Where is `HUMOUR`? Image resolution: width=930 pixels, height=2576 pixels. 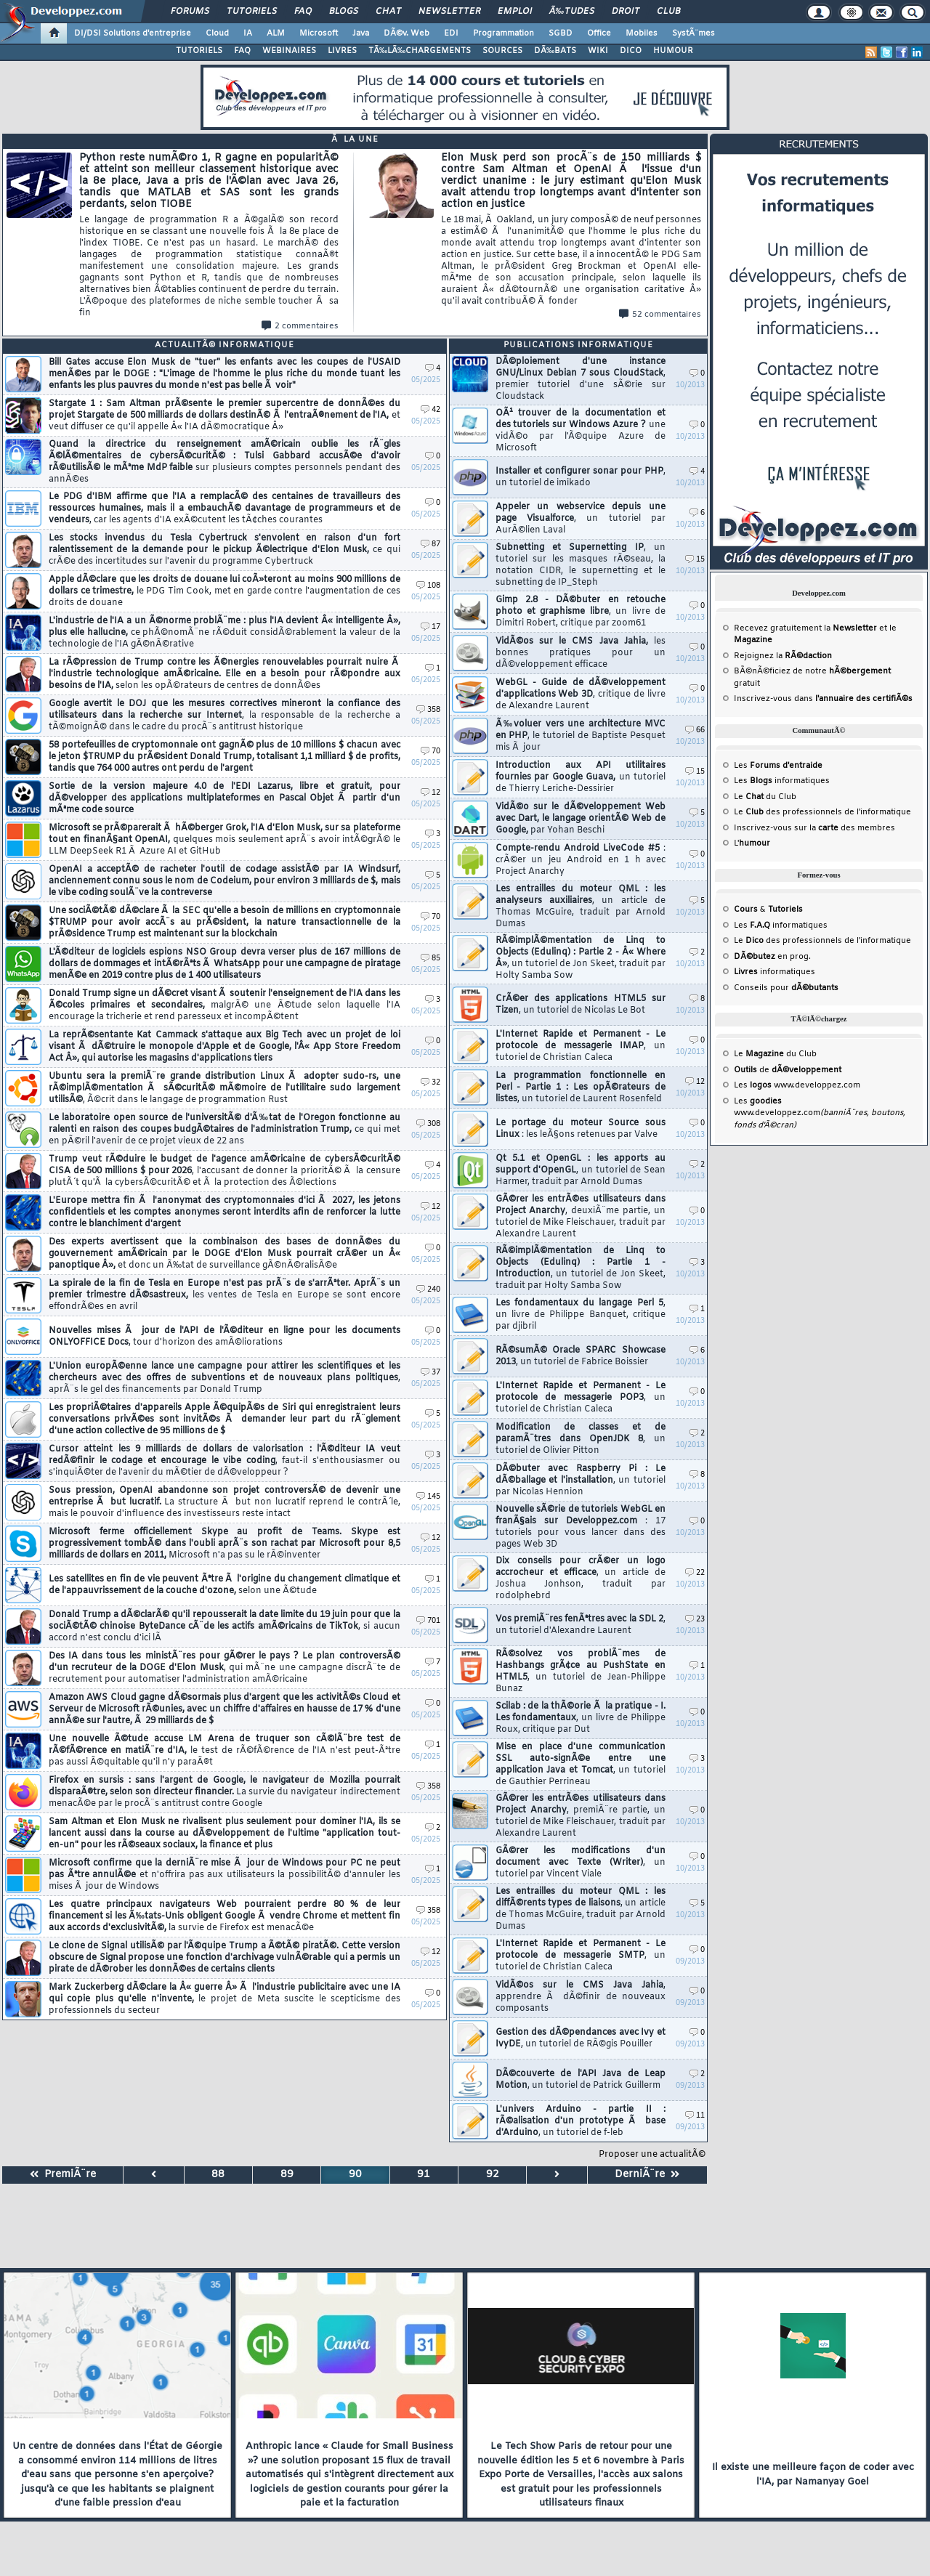
HUMOUR is located at coordinates (673, 51).